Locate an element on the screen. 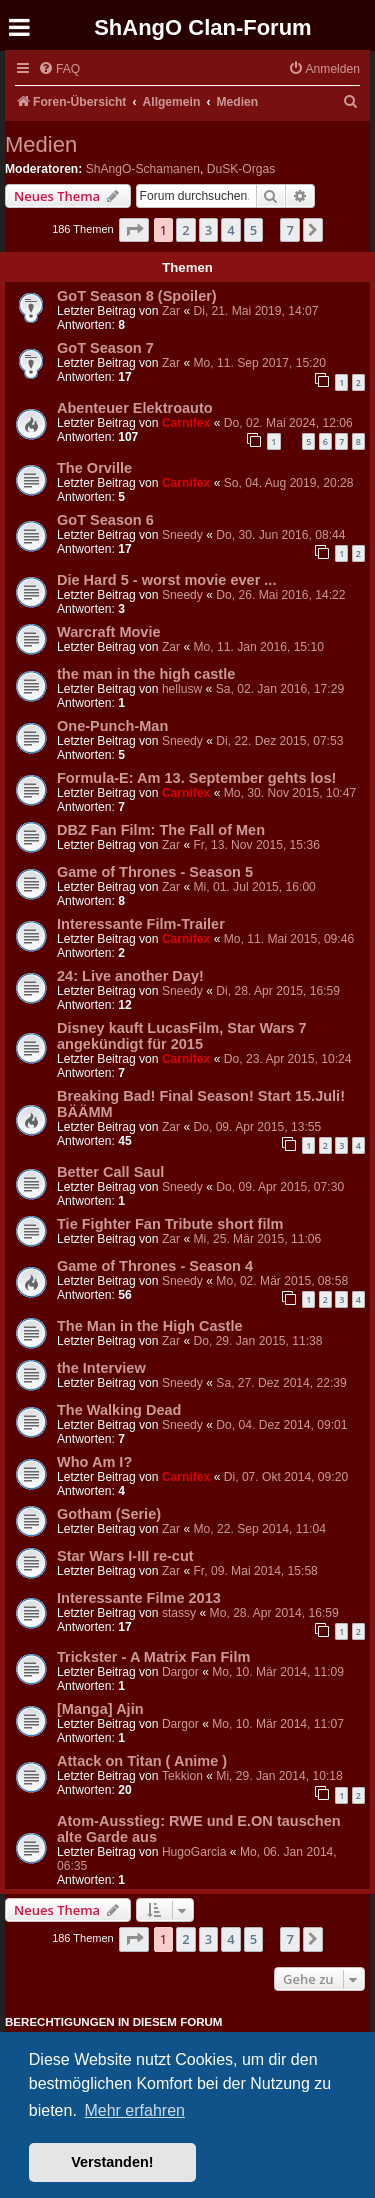 The width and height of the screenshot is (375, 2198). The Man in the High Castle is located at coordinates (150, 1326).